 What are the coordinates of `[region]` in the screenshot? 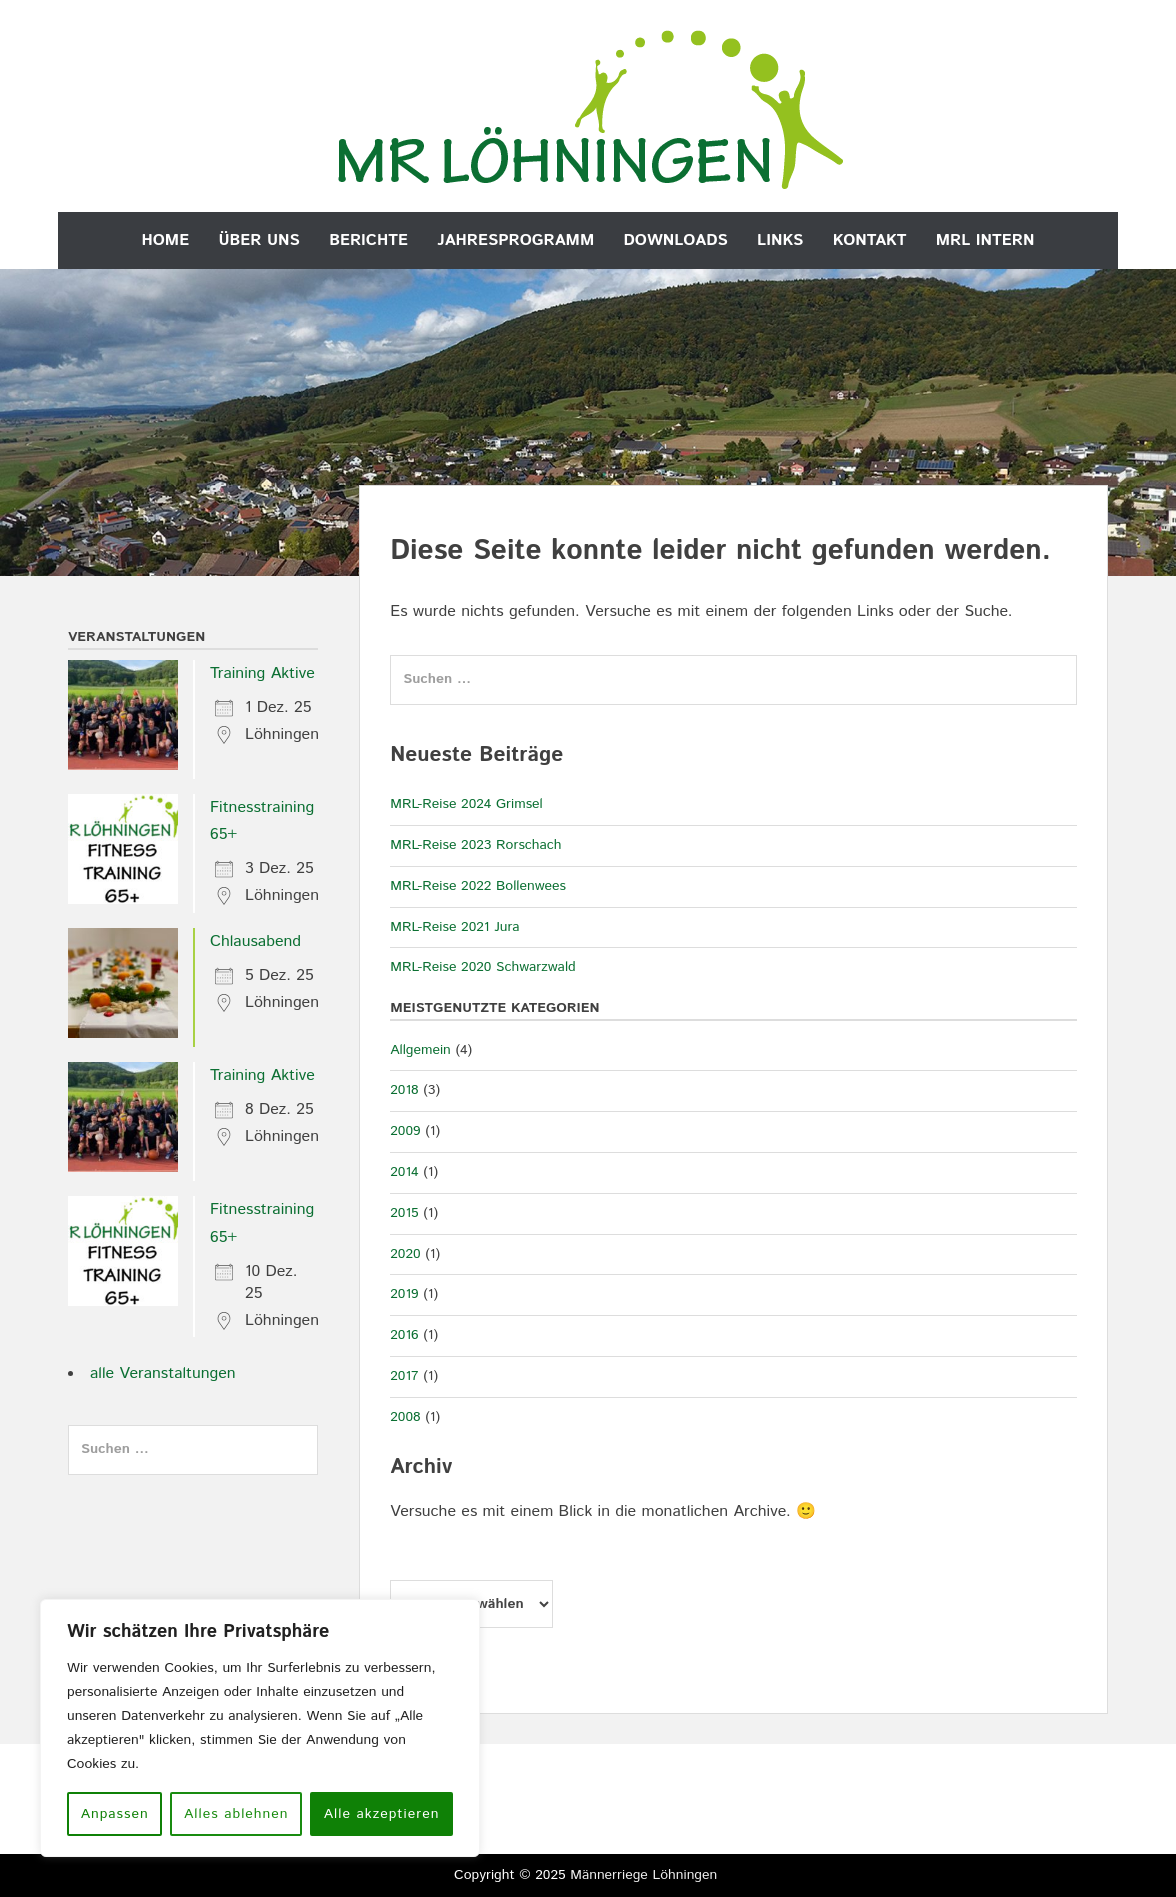 It's located at (260, 1728).